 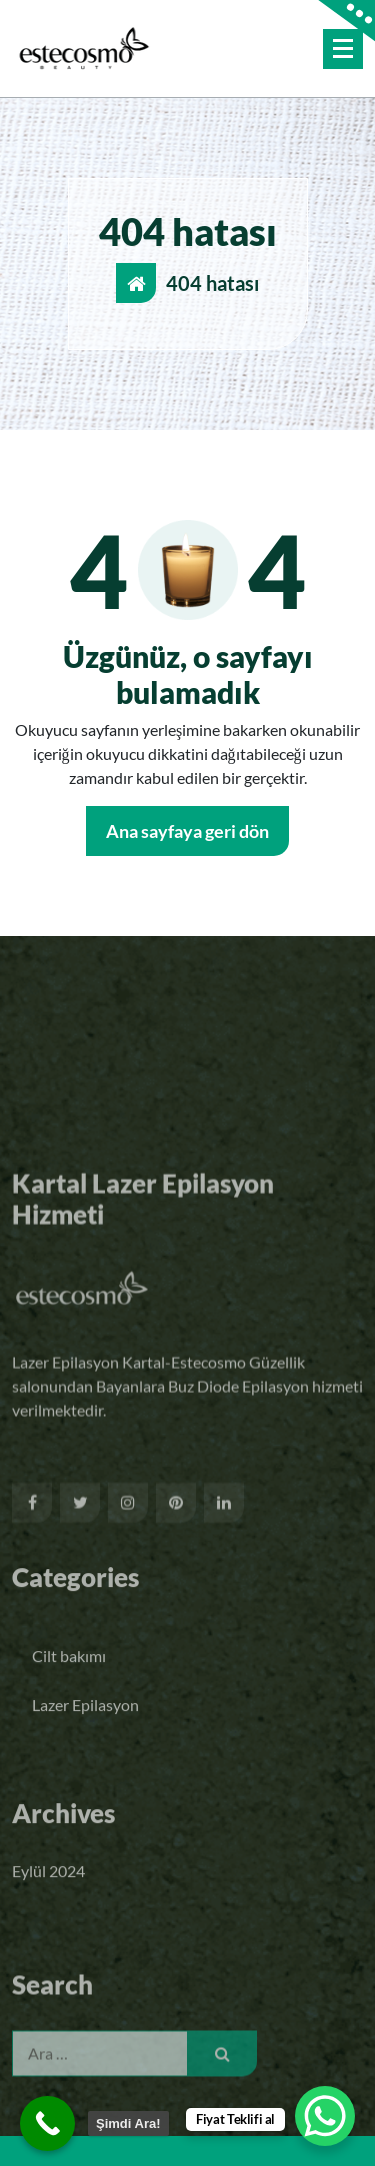 I want to click on [Menü daraltma], so click(x=343, y=49).